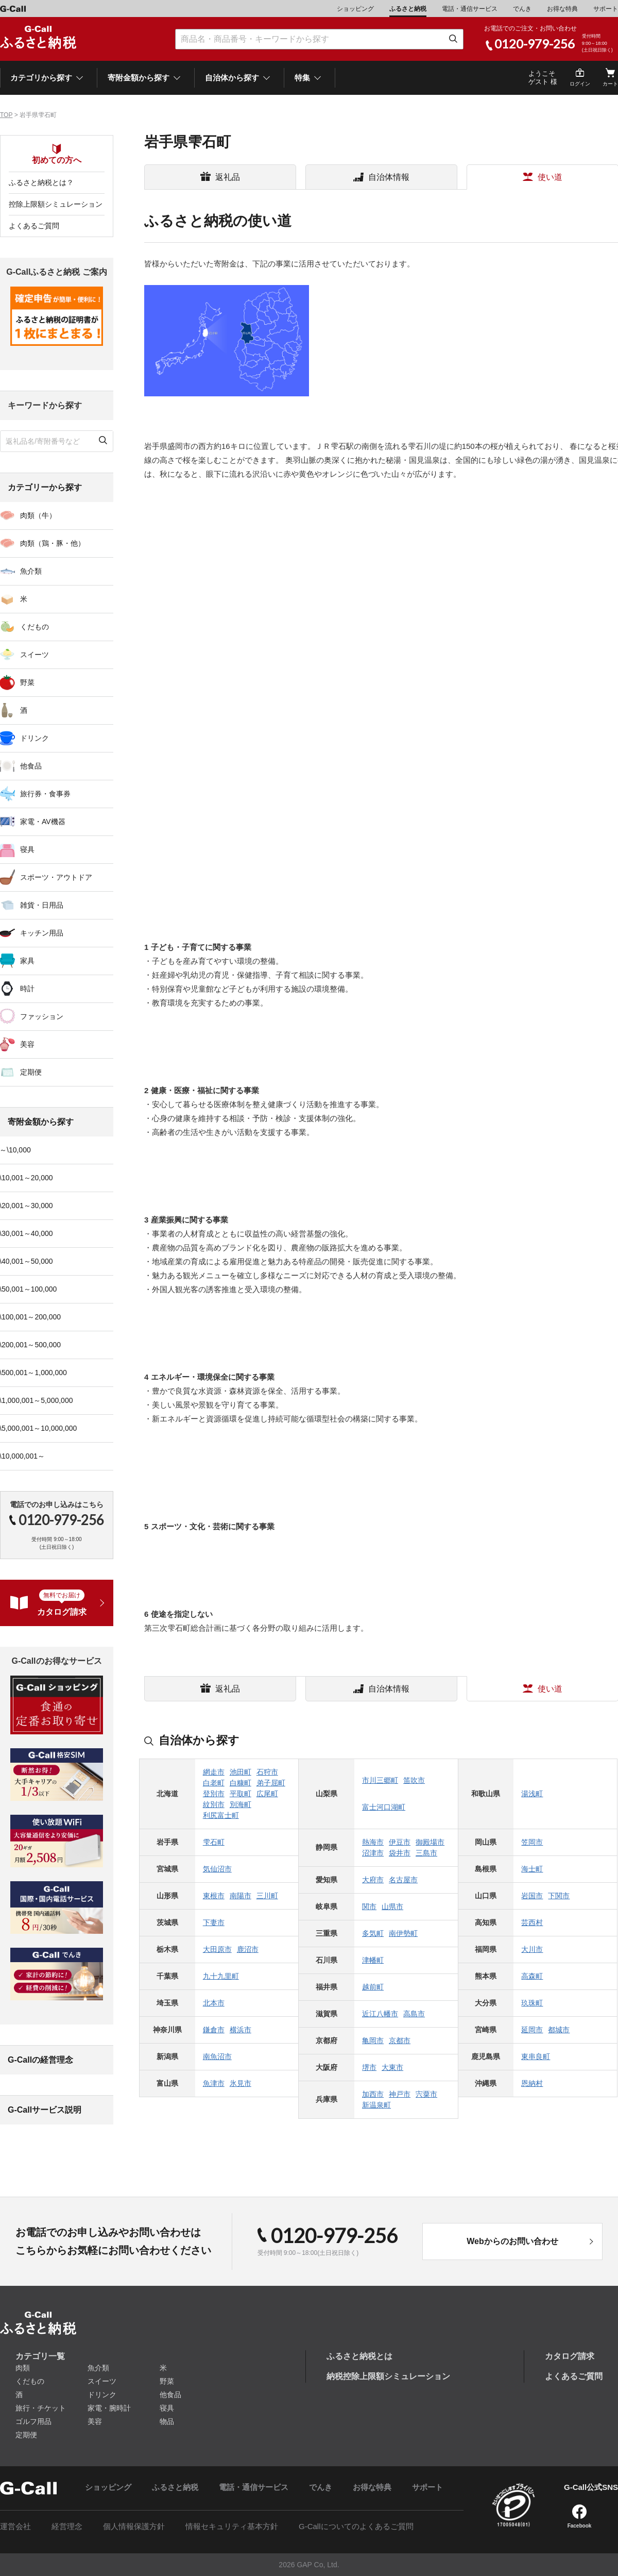  I want to click on 笠岡市, so click(532, 1842).